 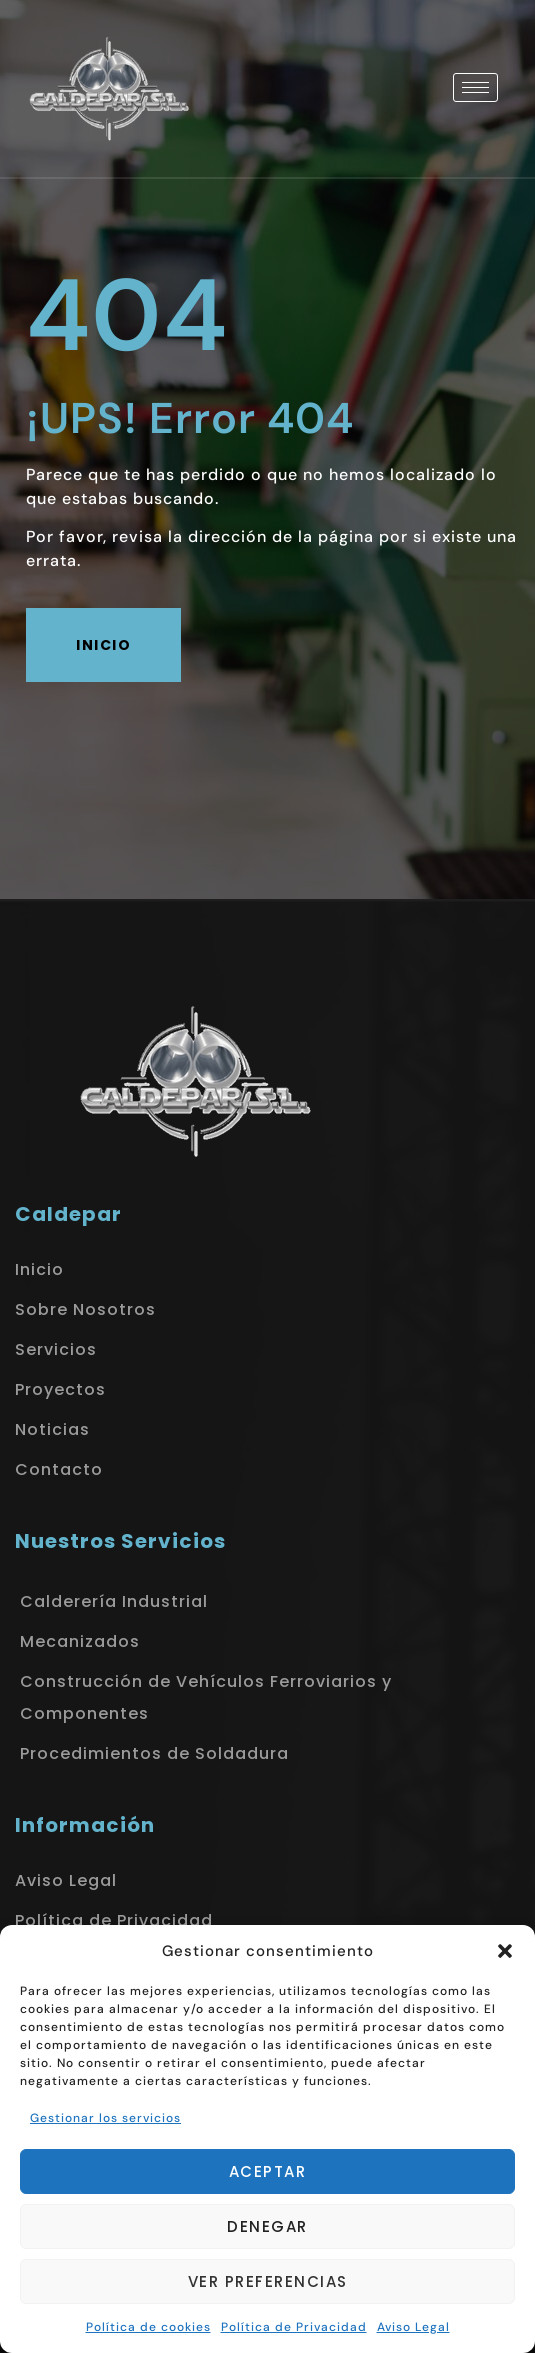 What do you see at coordinates (148, 2327) in the screenshot?
I see `Política de cookies` at bounding box center [148, 2327].